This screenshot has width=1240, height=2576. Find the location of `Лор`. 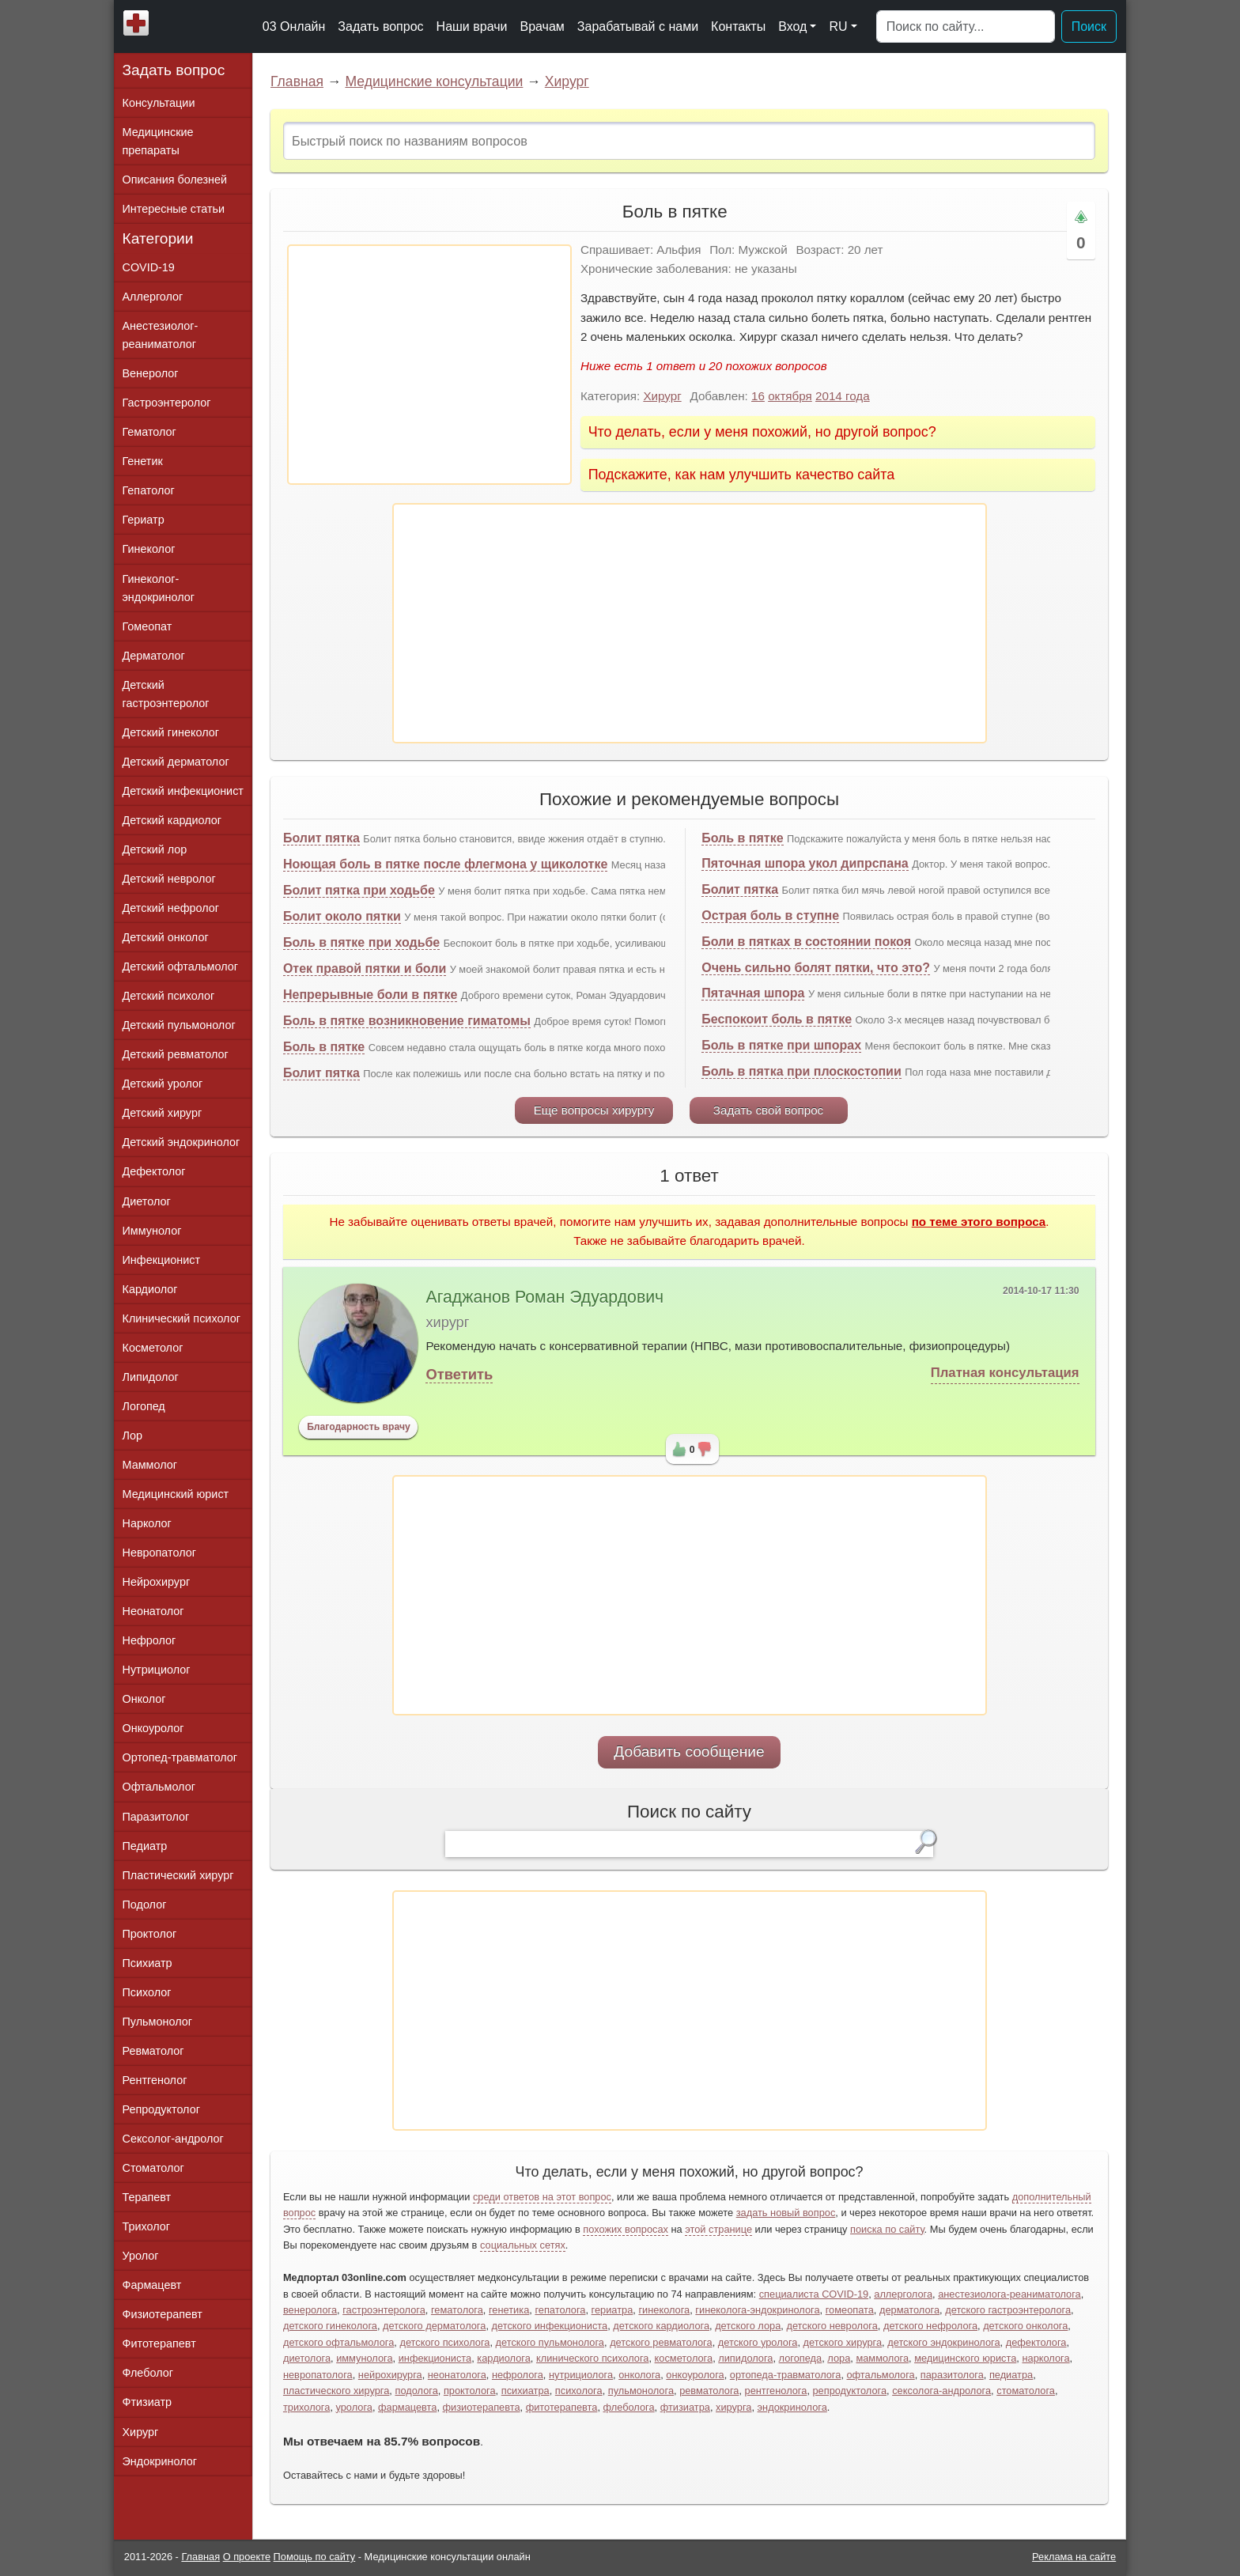

Лор is located at coordinates (132, 1435).